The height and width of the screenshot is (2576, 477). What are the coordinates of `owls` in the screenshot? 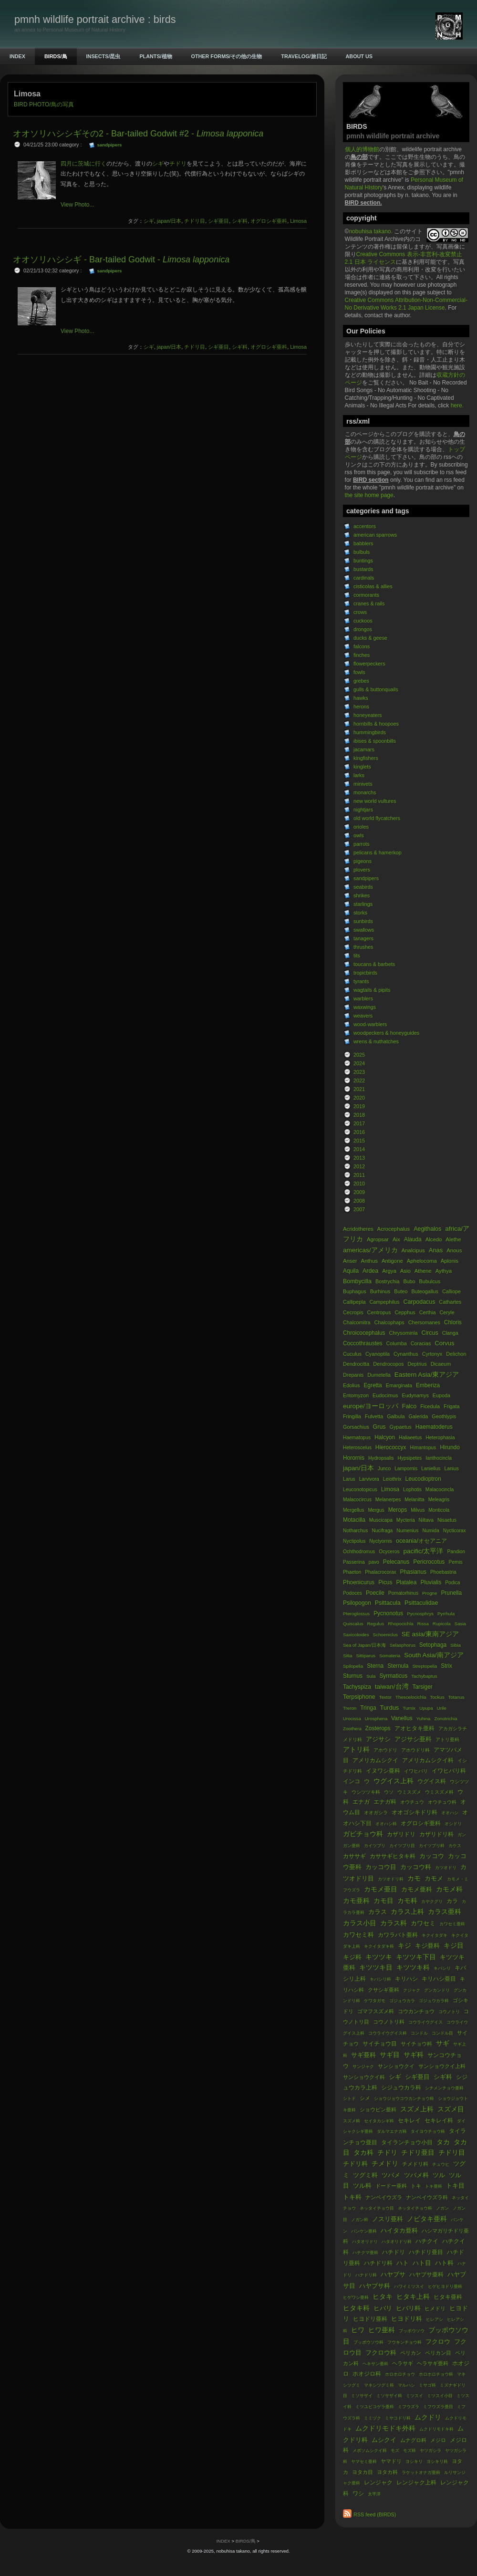 It's located at (358, 835).